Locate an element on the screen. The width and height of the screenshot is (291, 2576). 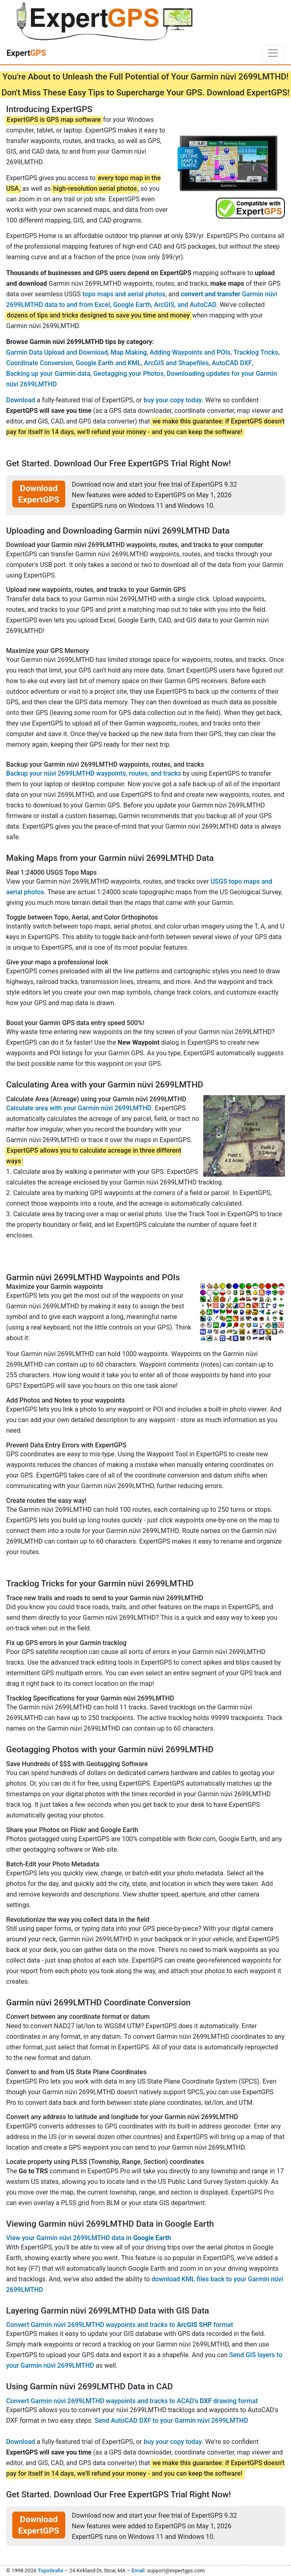
buy your copy today is located at coordinates (173, 400).